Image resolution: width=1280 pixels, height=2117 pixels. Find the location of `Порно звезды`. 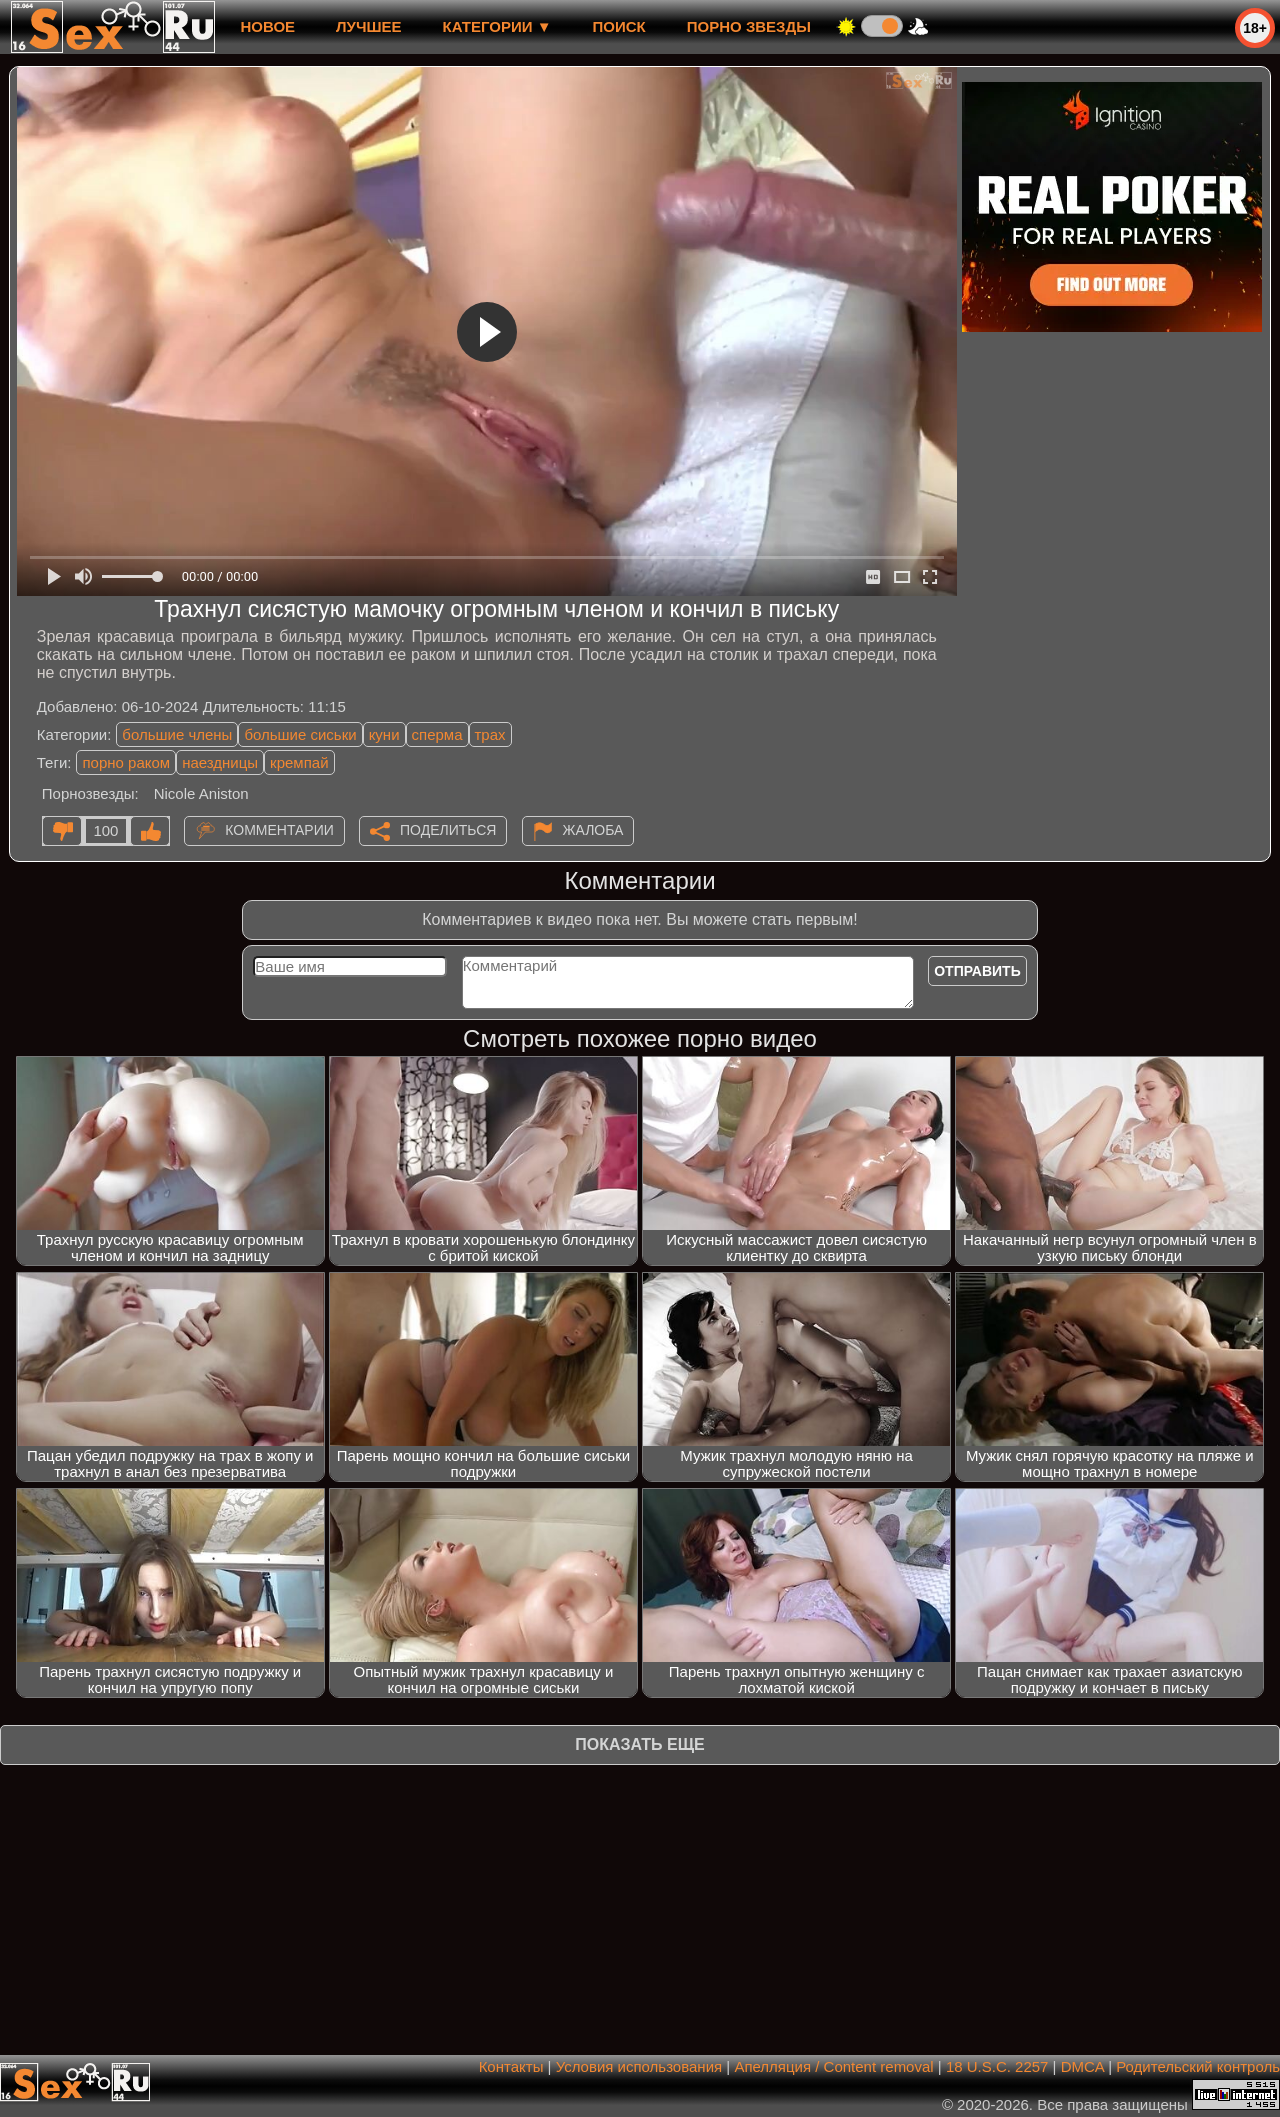

Порно звезды is located at coordinates (749, 26).